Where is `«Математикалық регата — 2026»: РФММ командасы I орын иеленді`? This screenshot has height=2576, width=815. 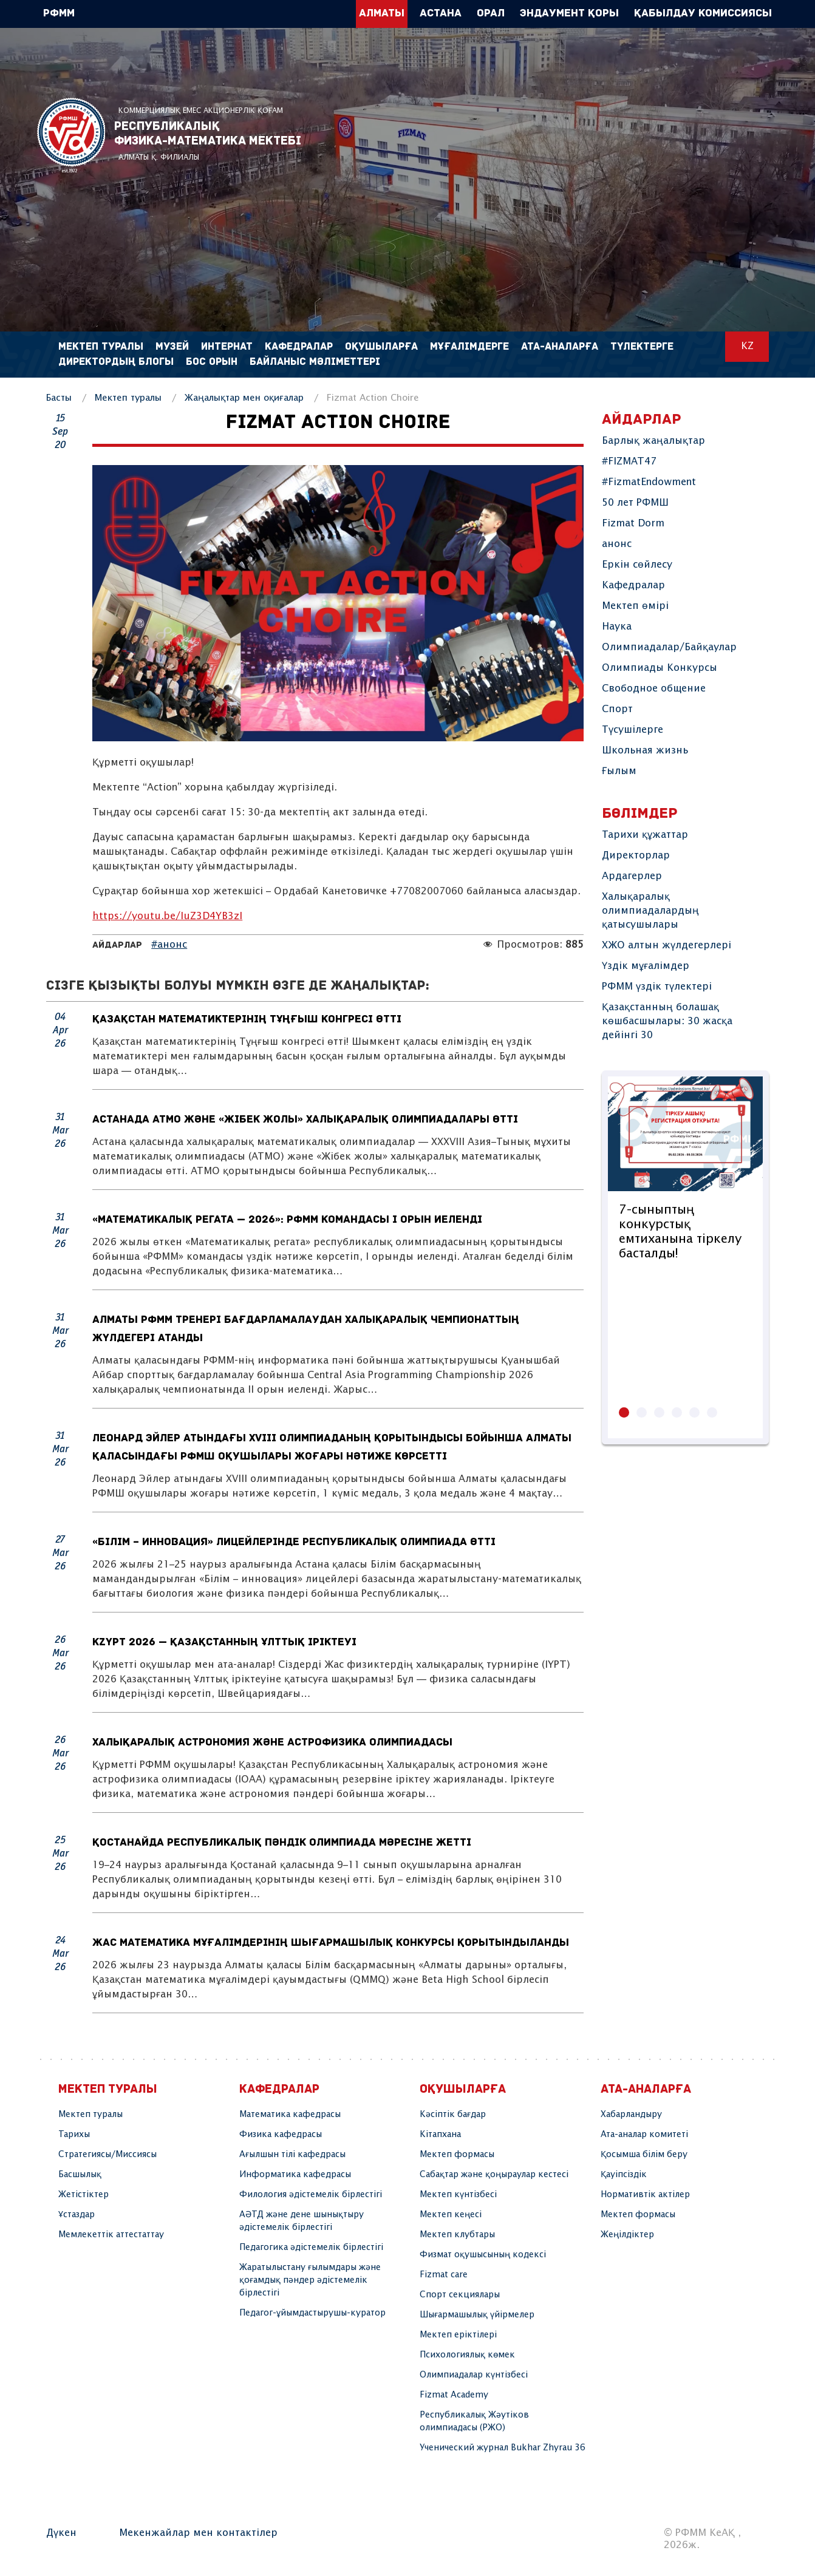
«Математикалық регата — 2026»: РФММ командасы I орын иеленді is located at coordinates (287, 1220).